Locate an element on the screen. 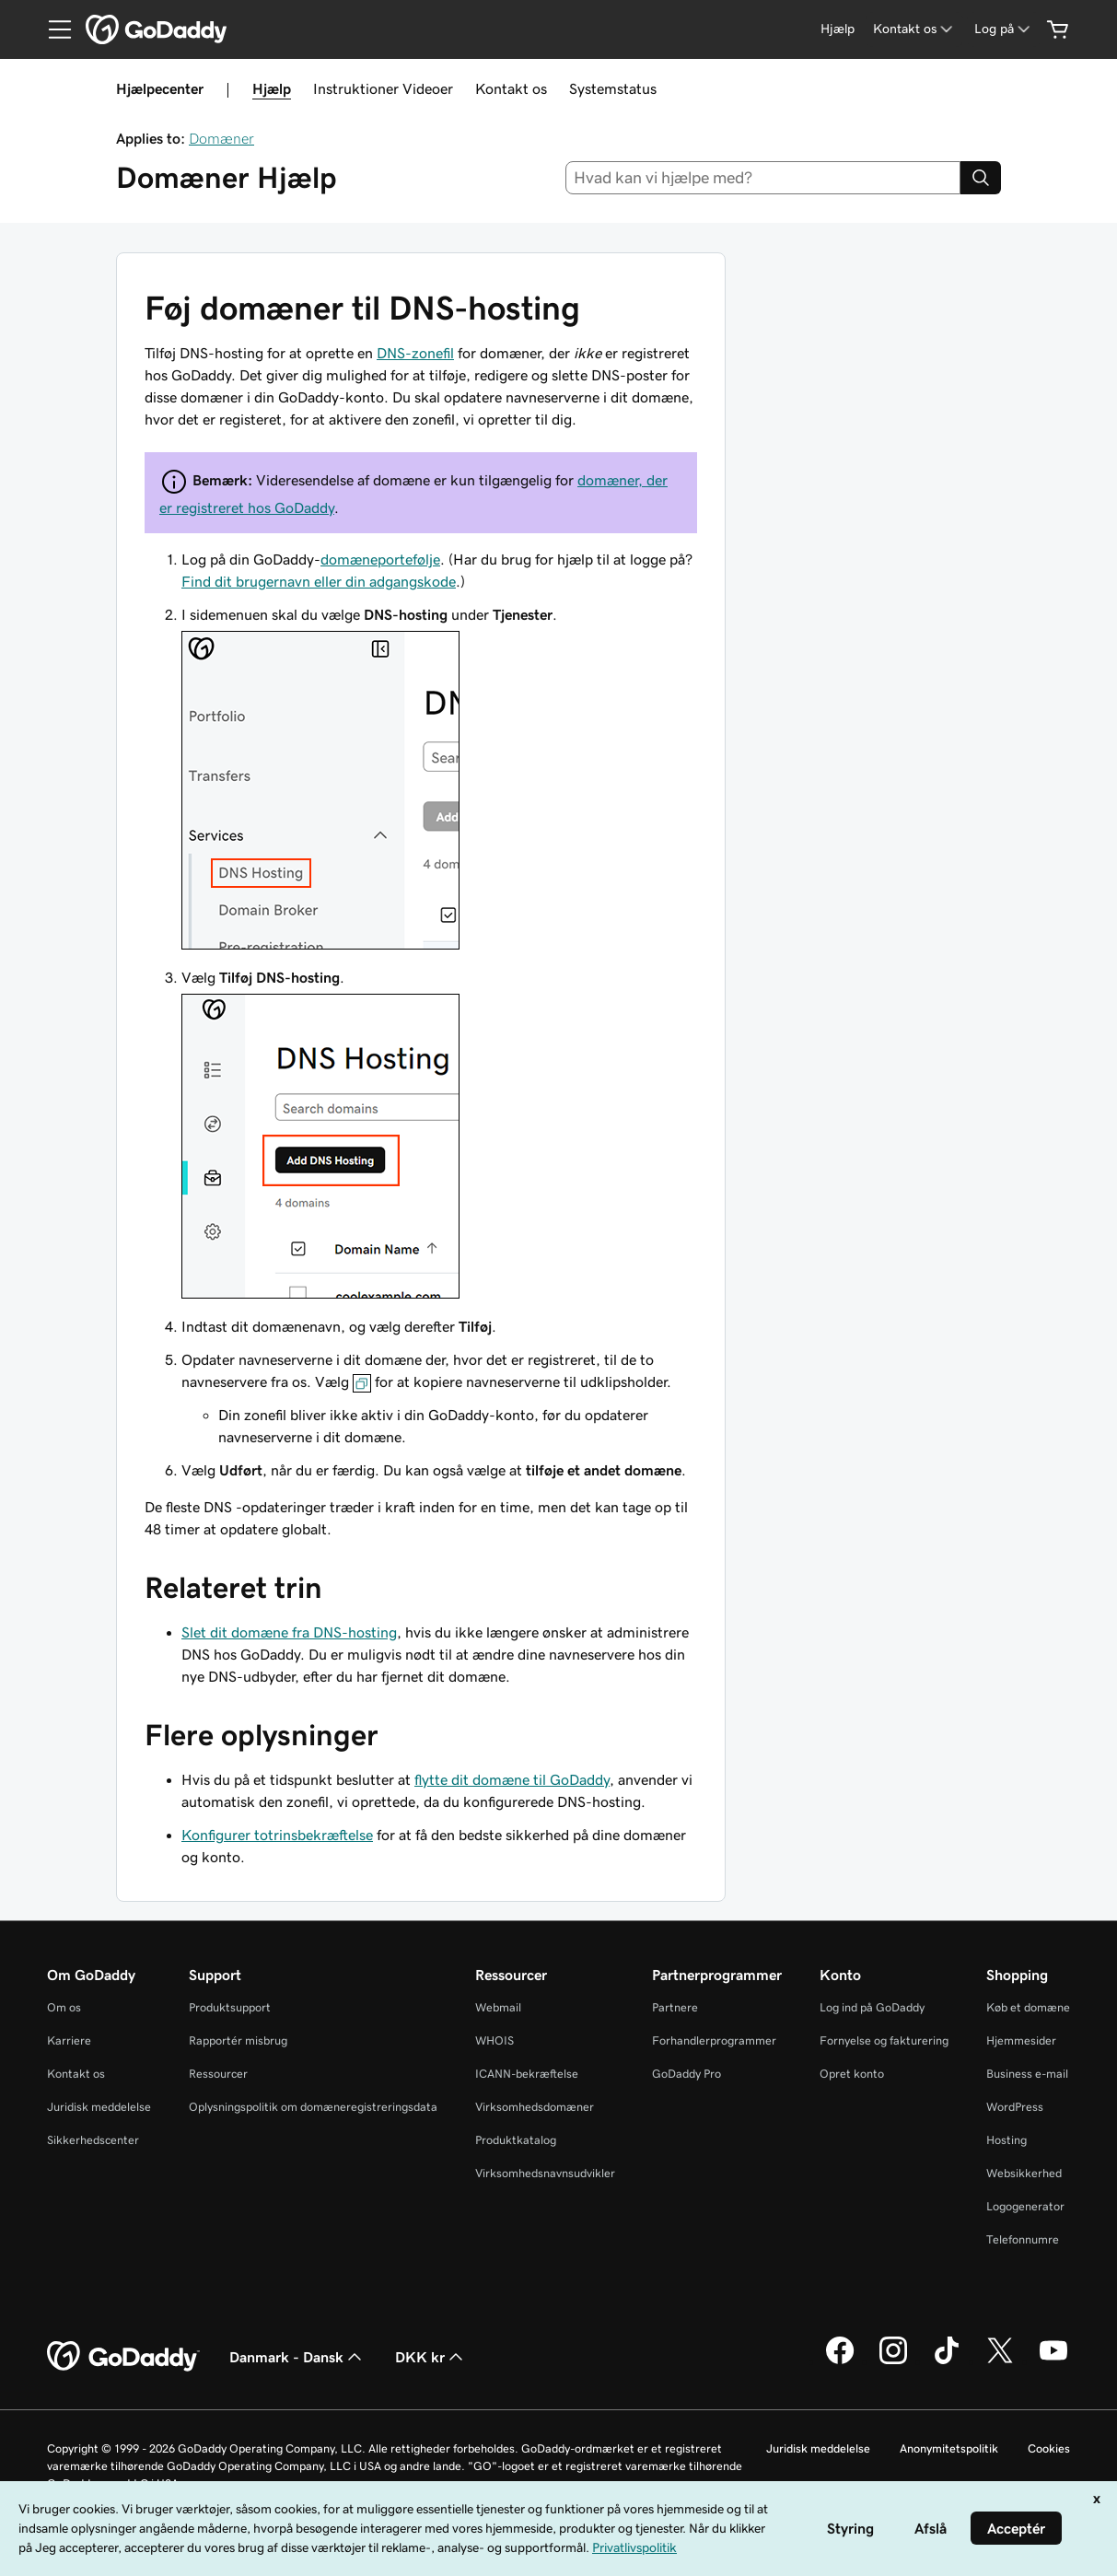 The image size is (1117, 2576). [combobox] is located at coordinates (763, 177).